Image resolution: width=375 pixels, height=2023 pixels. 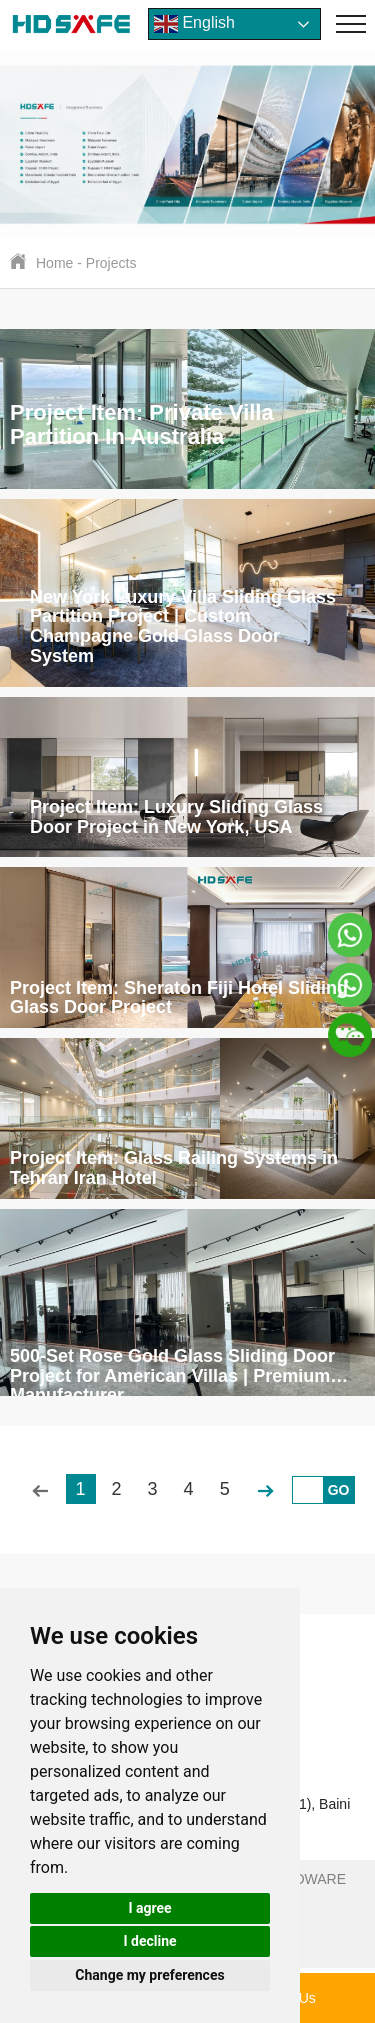 I want to click on Projects, so click(x=111, y=263).